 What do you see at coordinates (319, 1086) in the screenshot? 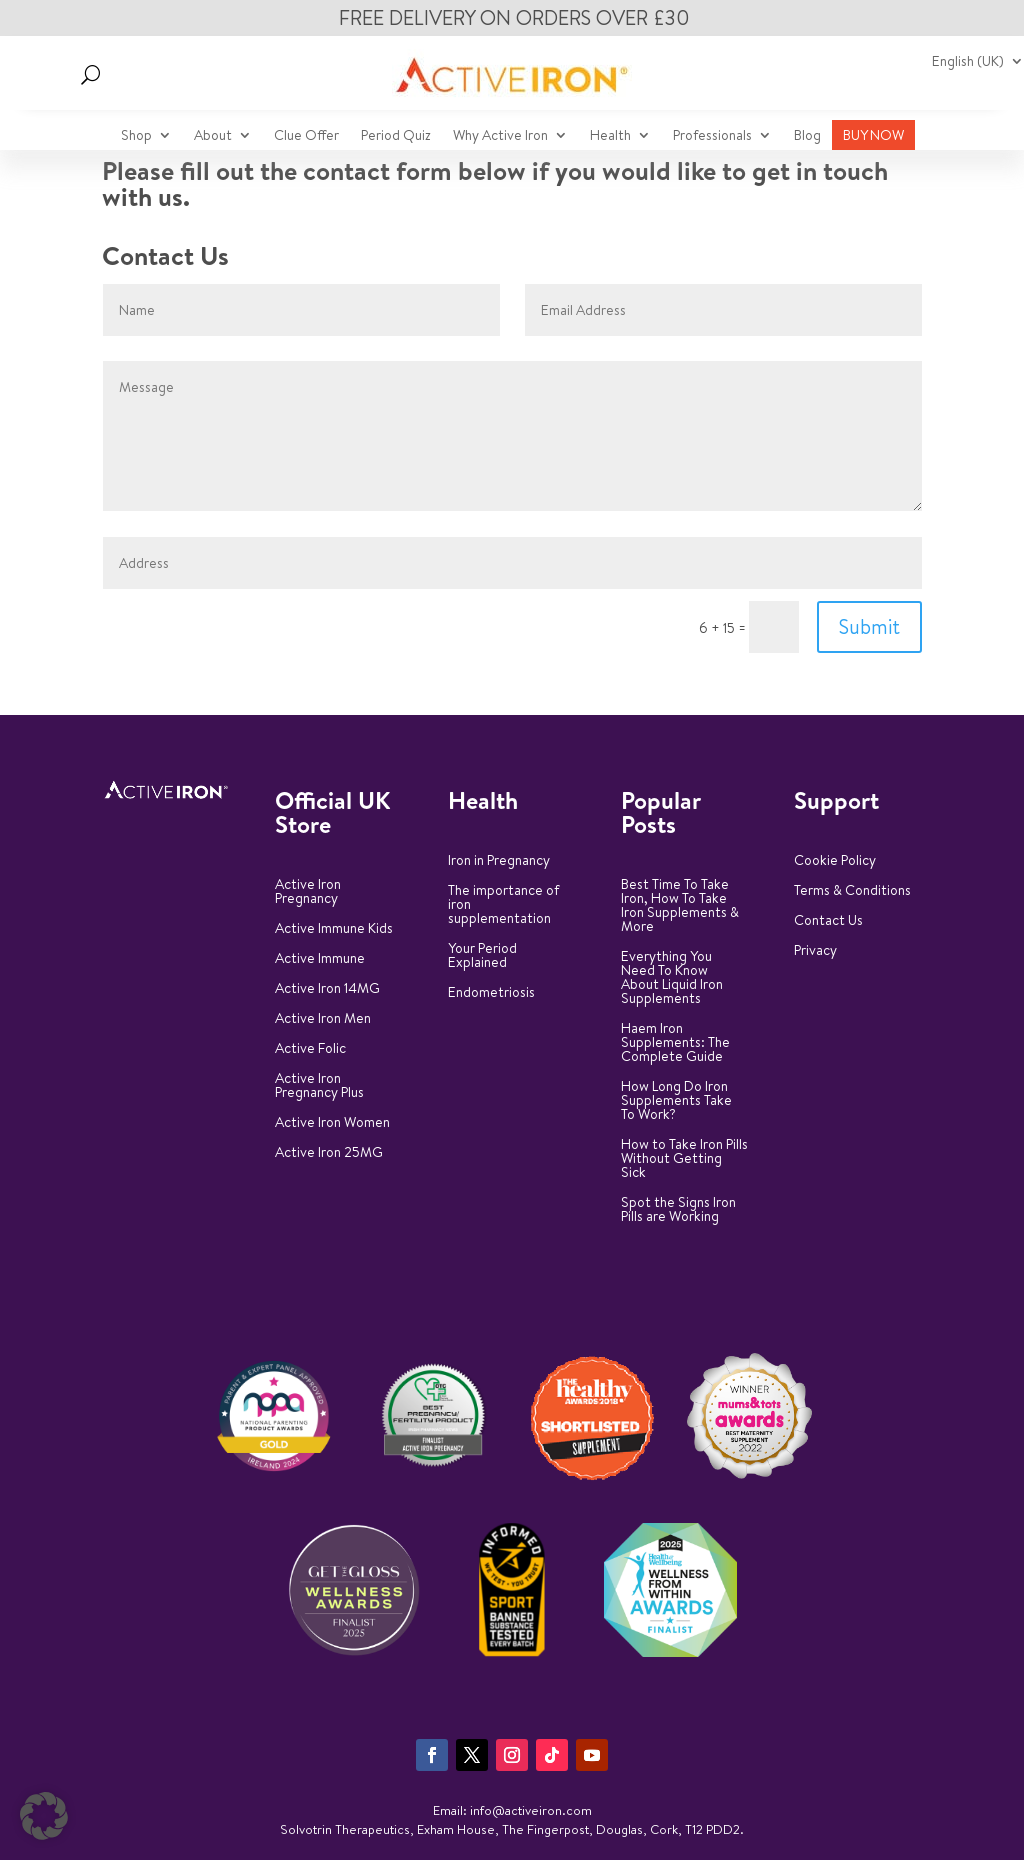
I see `Active Iron Pregnancy Plus` at bounding box center [319, 1086].